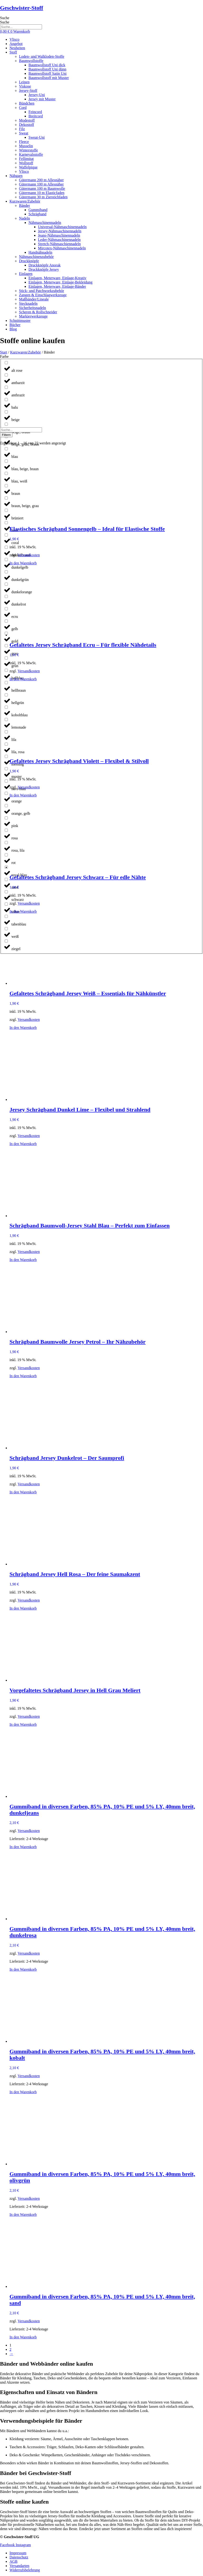 Image resolution: width=203 pixels, height=2576 pixels. What do you see at coordinates (6, 768) in the screenshot?
I see `[muster]` at bounding box center [6, 768].